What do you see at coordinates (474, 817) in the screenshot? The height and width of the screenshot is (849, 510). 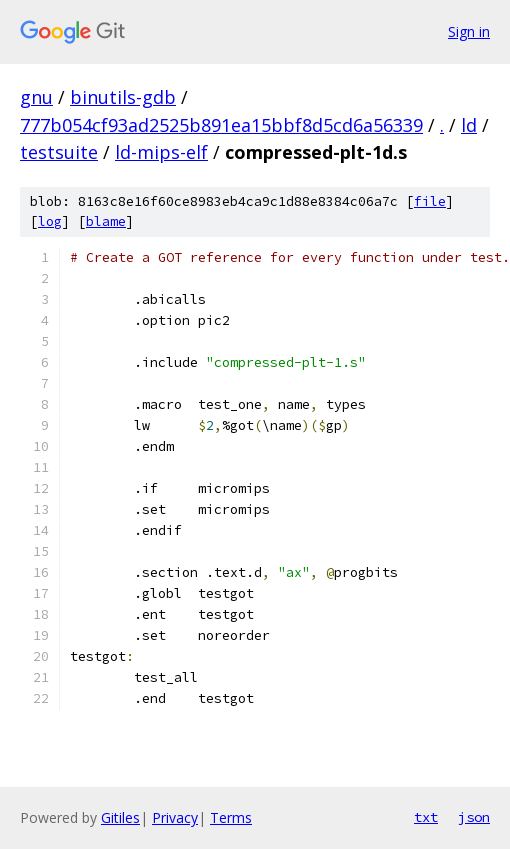 I see `json` at bounding box center [474, 817].